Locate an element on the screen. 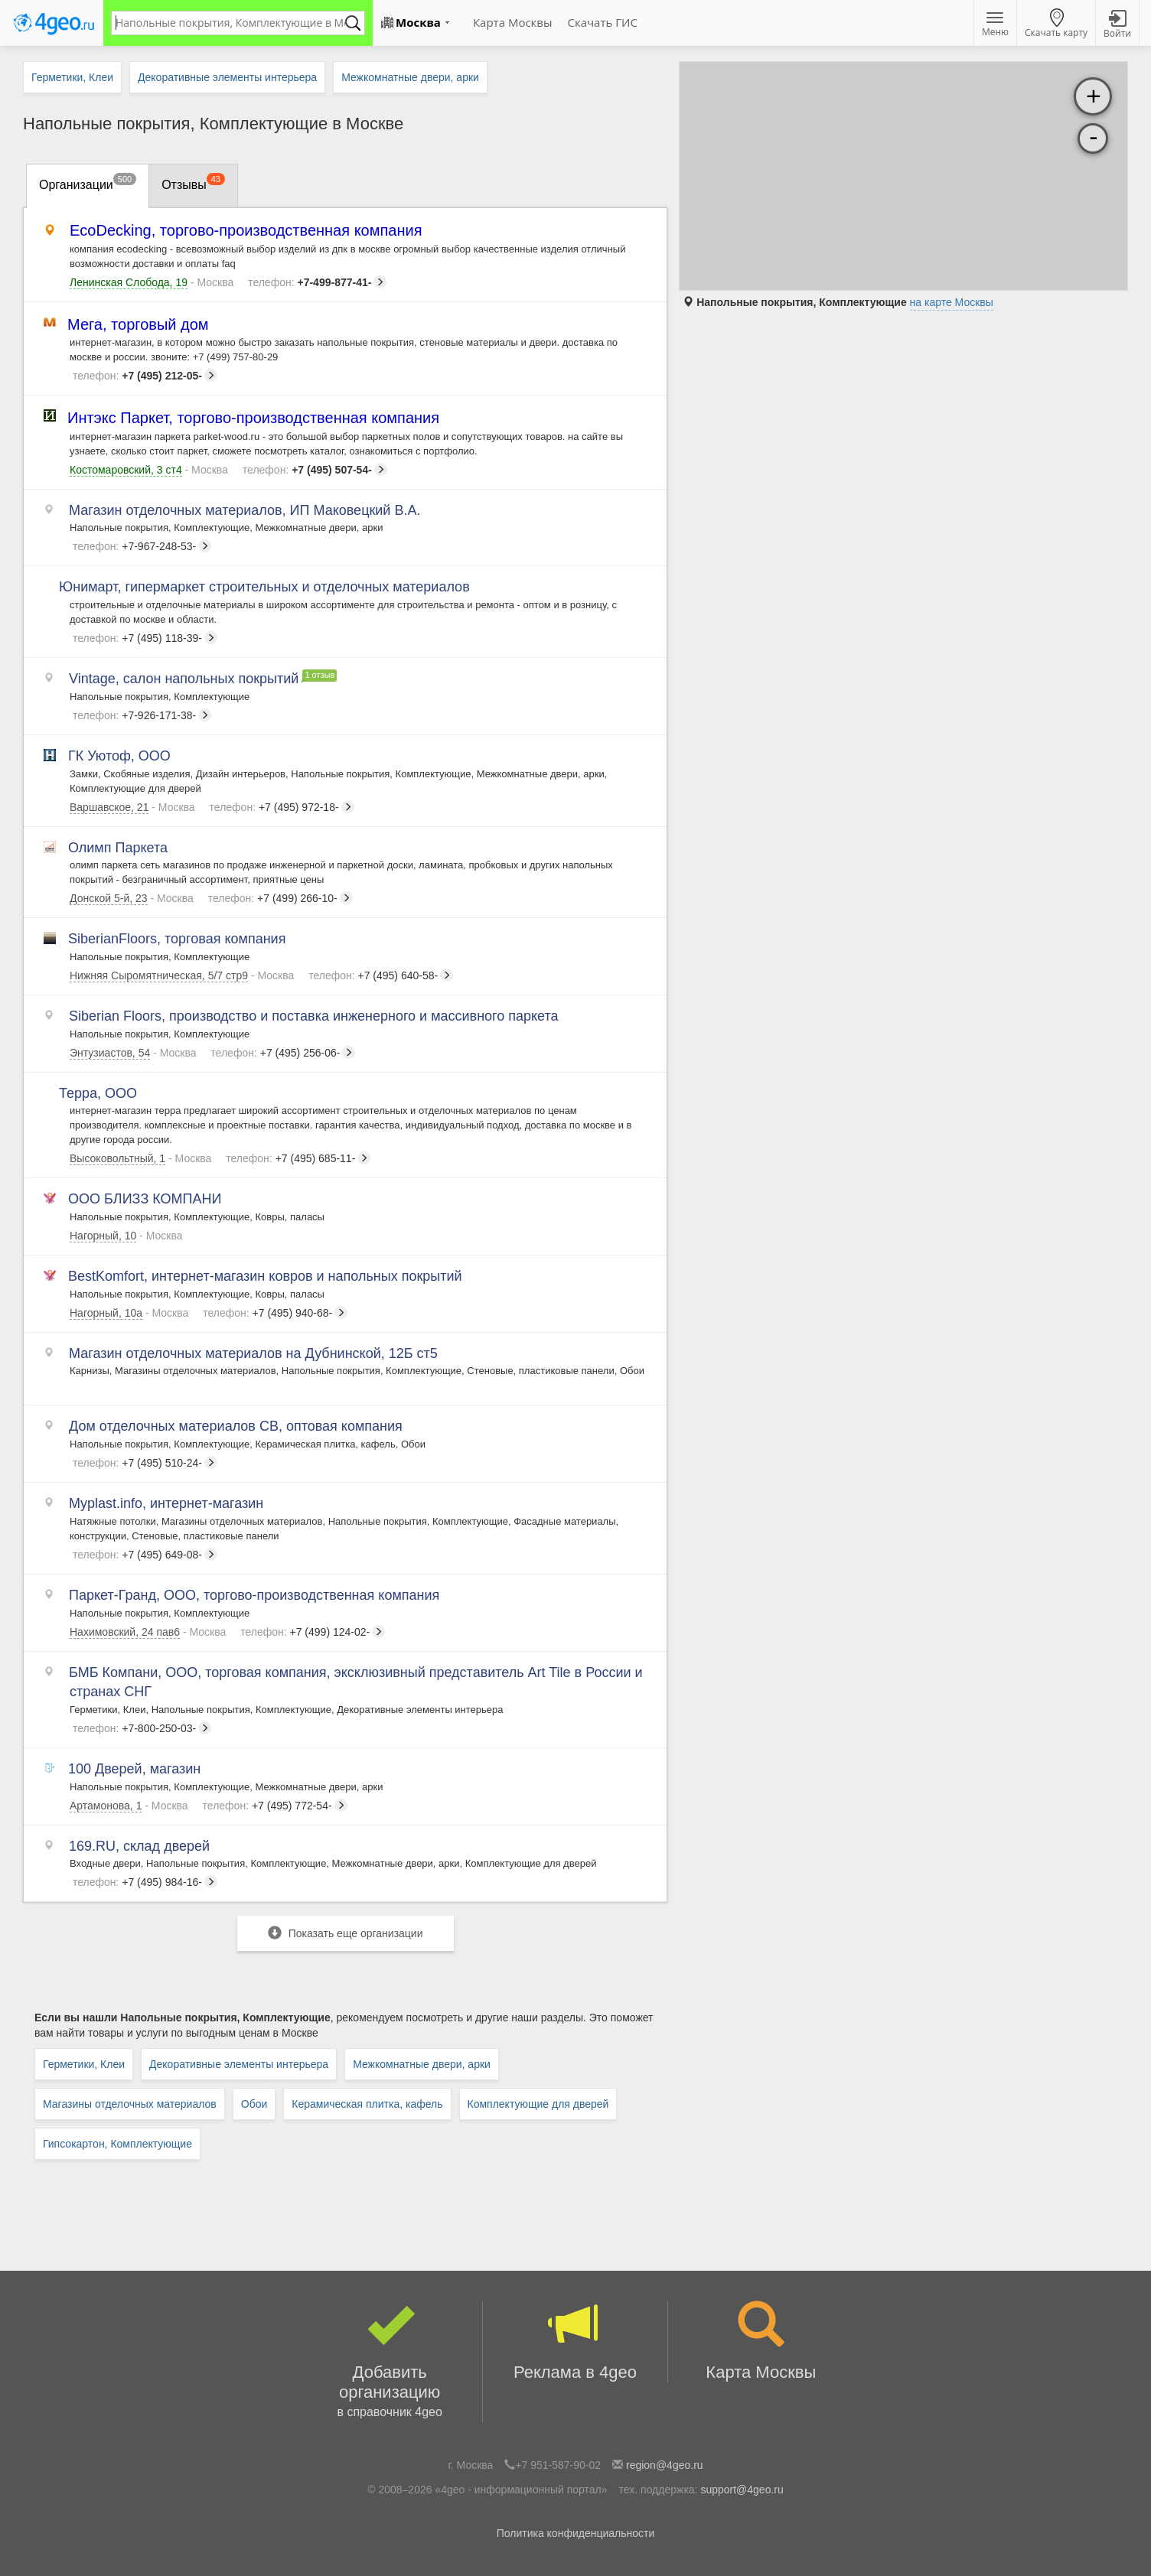 This screenshot has height=2576, width=1151. +7 (495) 972-18- is located at coordinates (282, 807).